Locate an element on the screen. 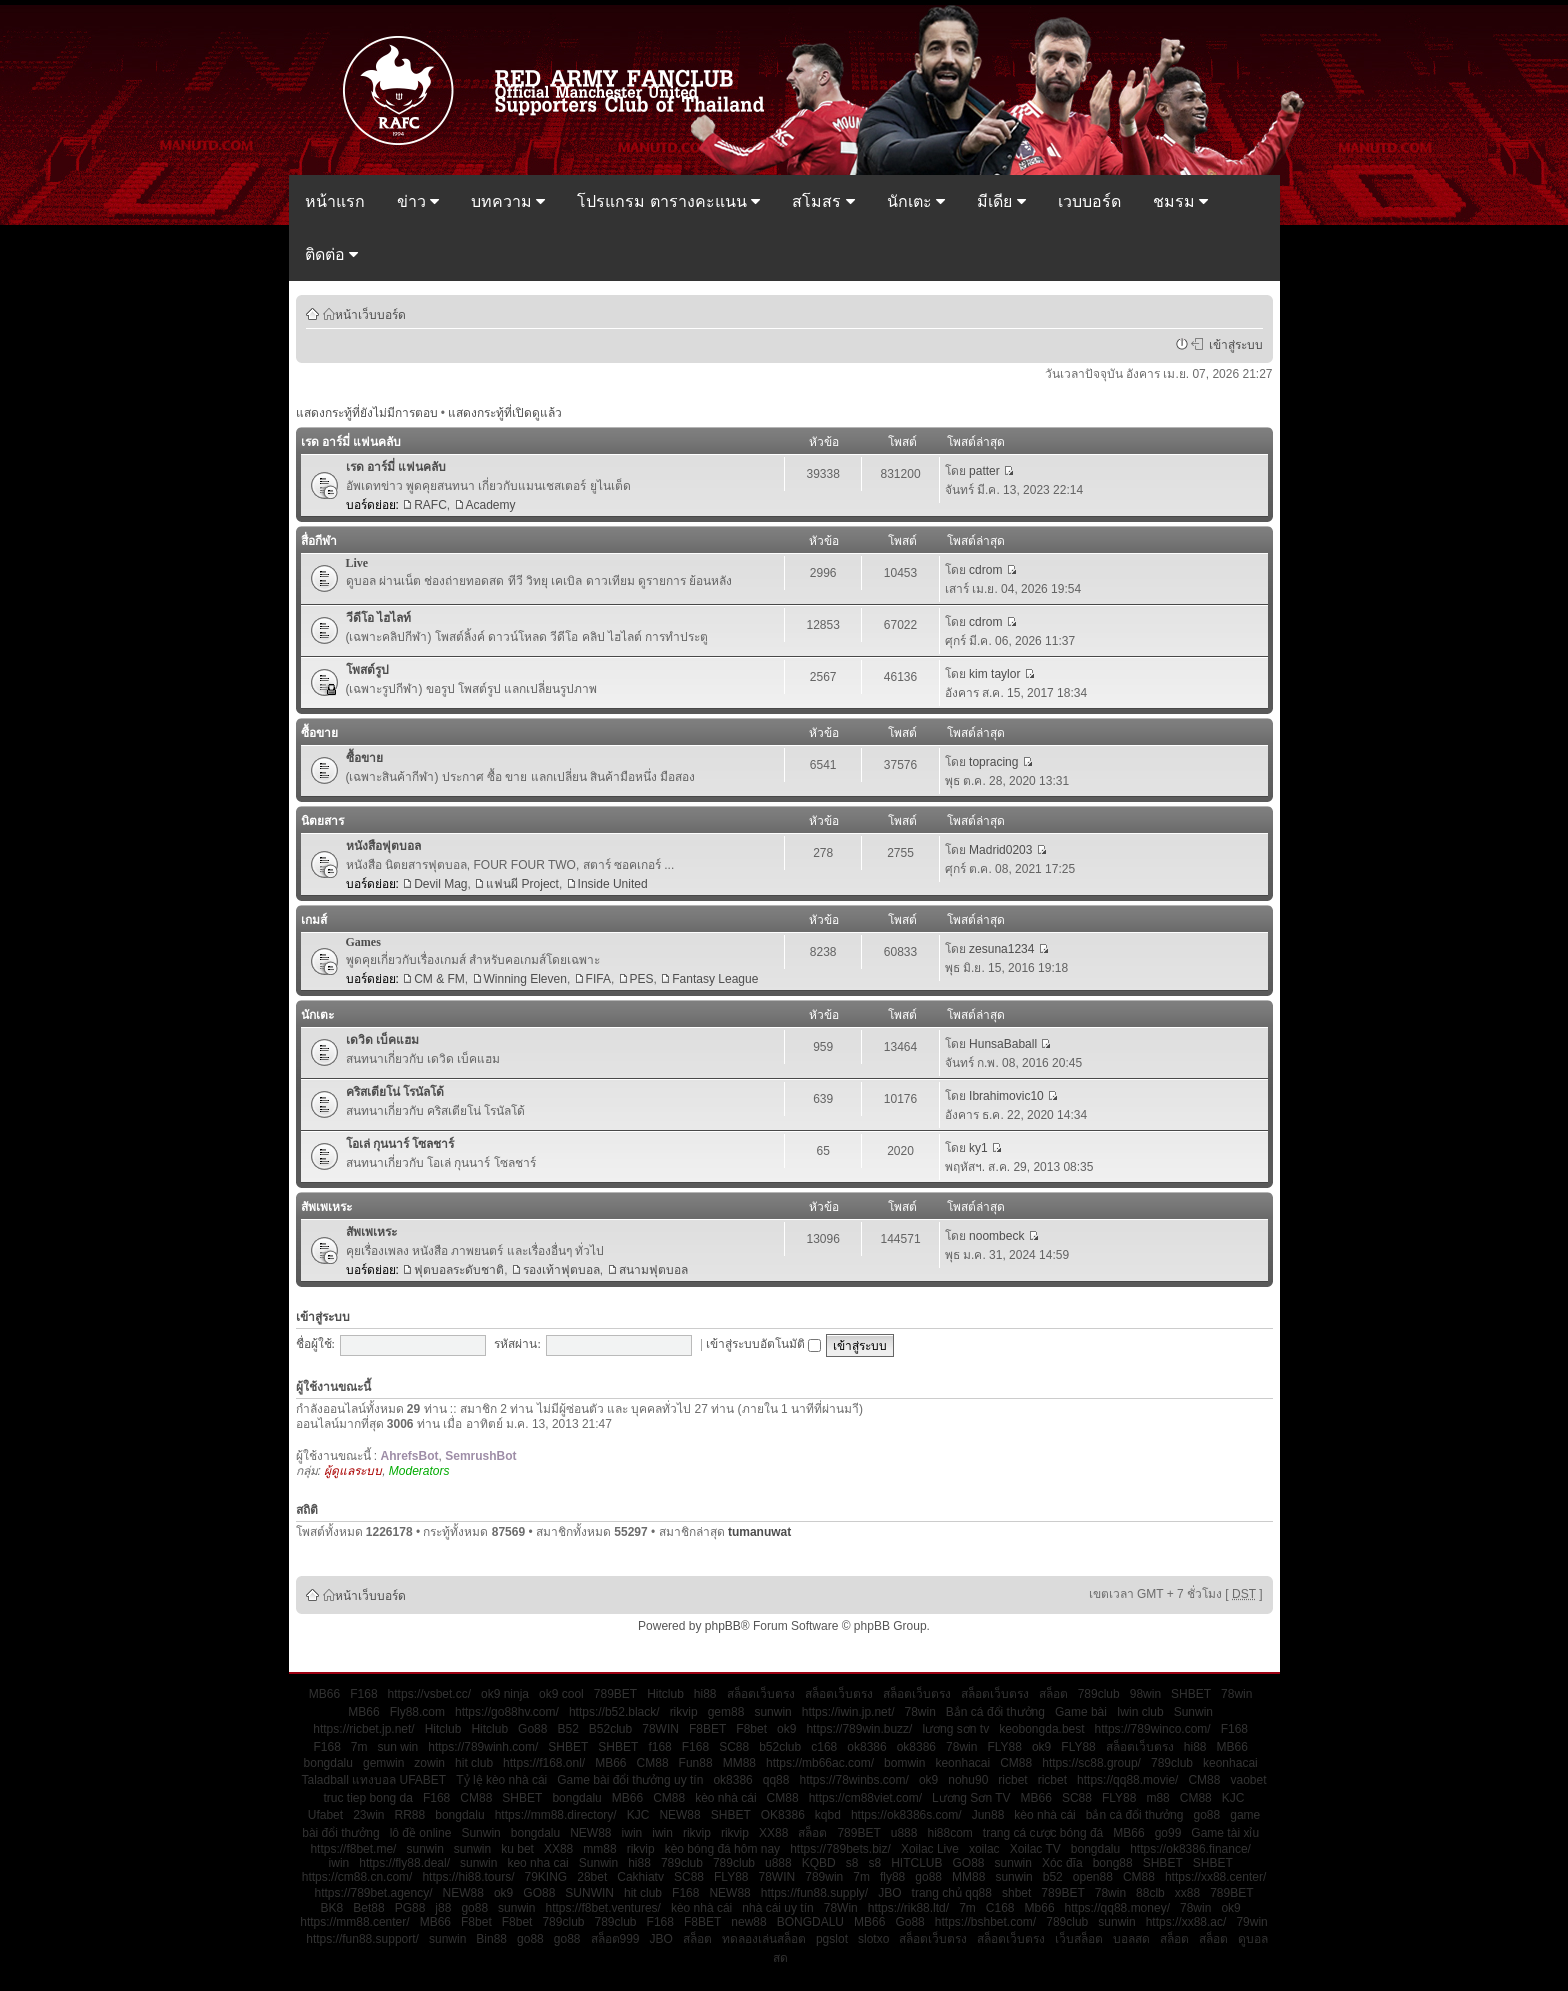  Devil Mag is located at coordinates (440, 884).